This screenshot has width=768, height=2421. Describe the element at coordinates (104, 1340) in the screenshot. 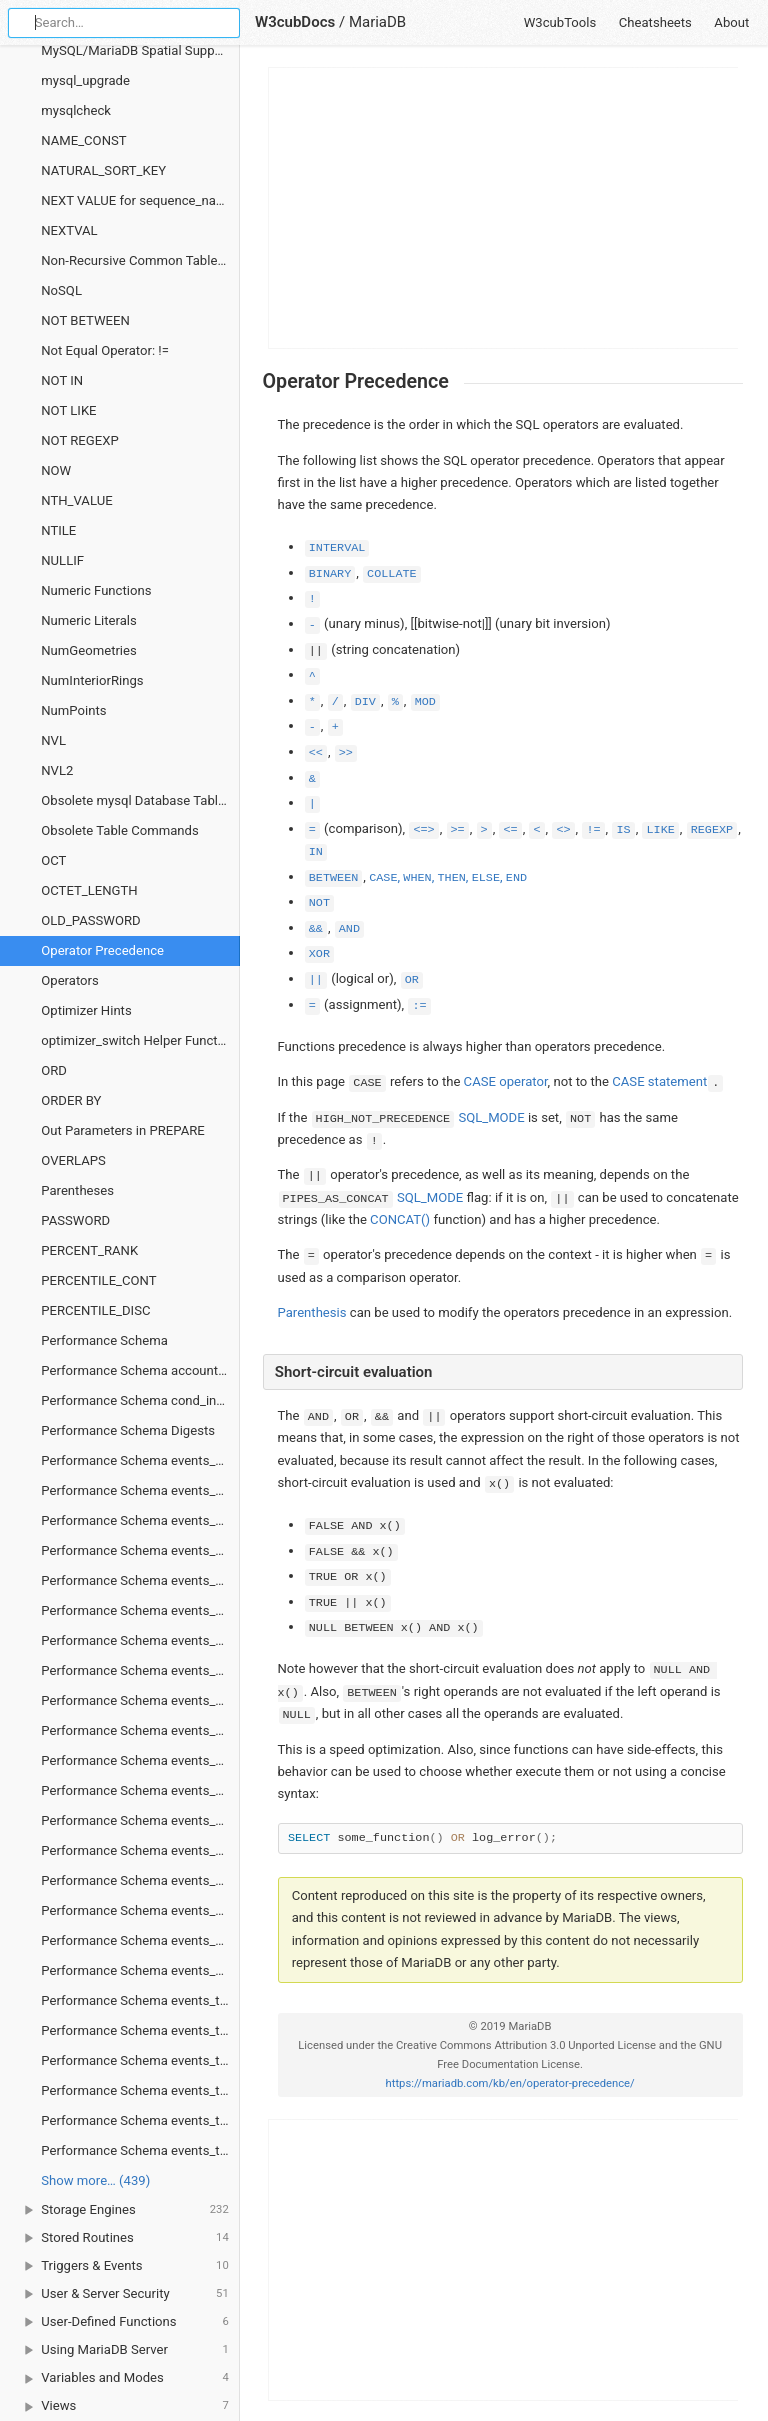

I see `Performance Schema` at that location.